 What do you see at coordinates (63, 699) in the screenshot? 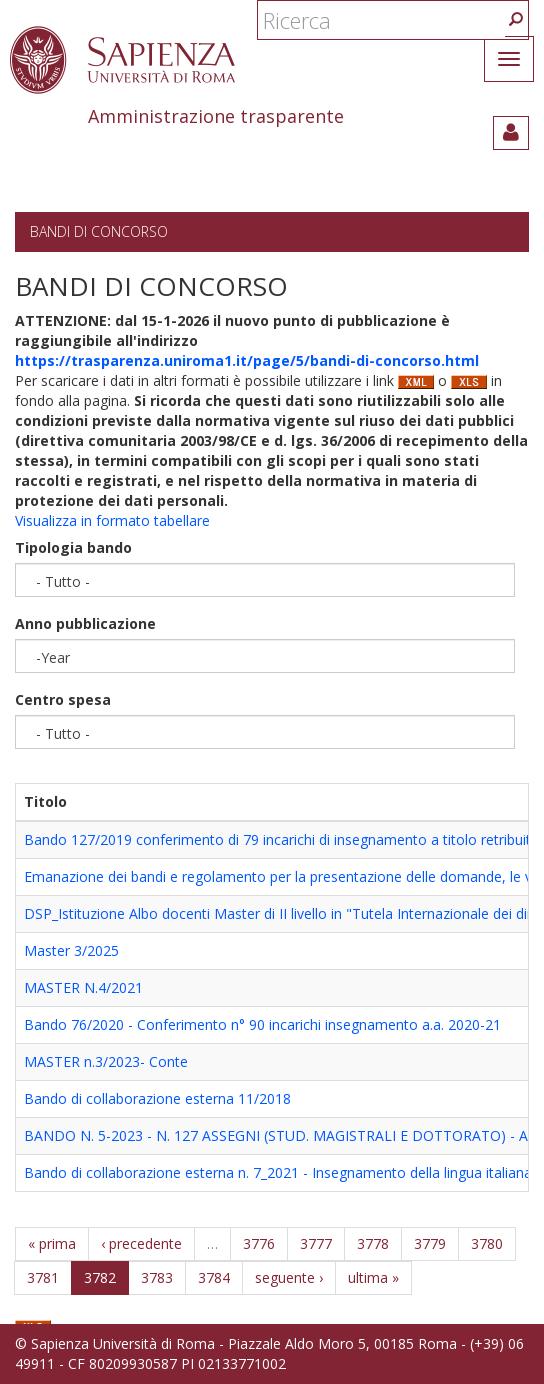
I see `Centro spesa` at bounding box center [63, 699].